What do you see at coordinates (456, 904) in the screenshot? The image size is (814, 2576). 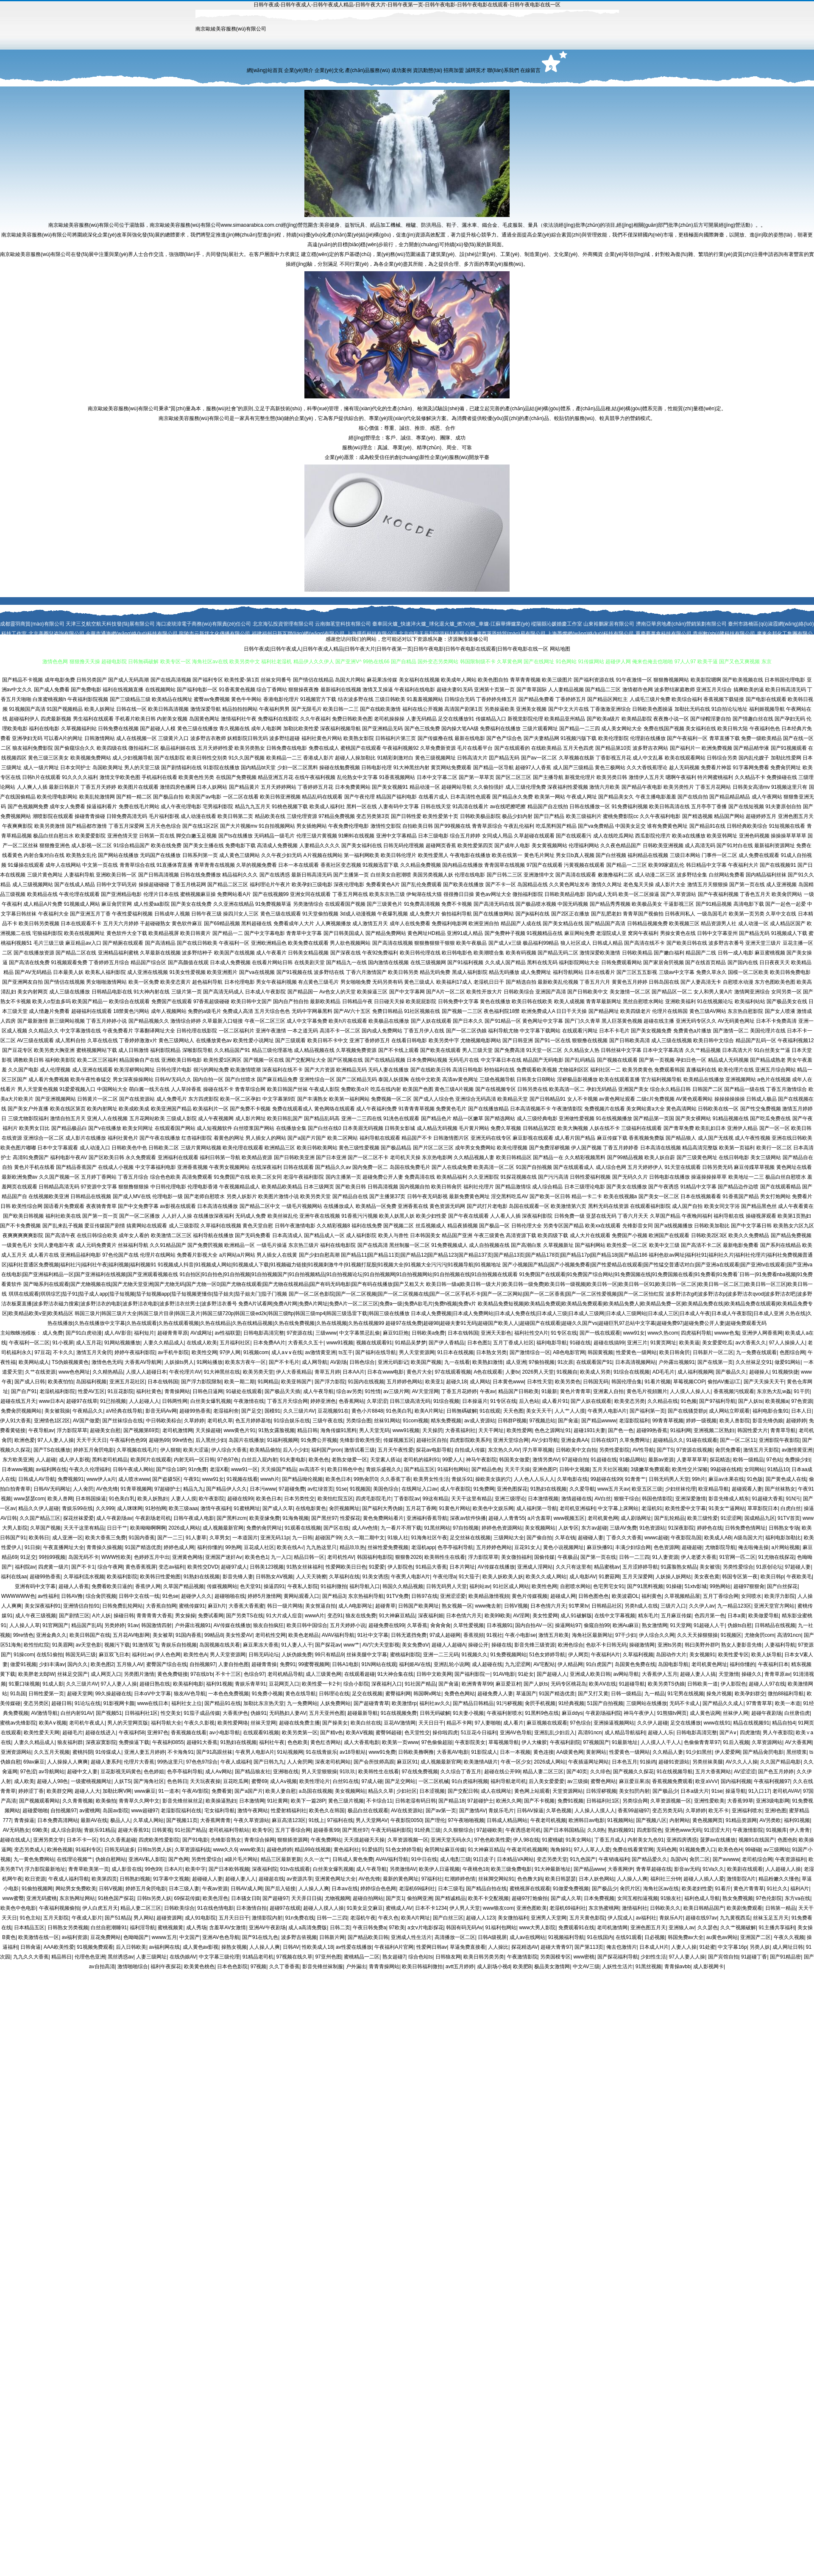 I see `免费不卡视频` at bounding box center [456, 904].